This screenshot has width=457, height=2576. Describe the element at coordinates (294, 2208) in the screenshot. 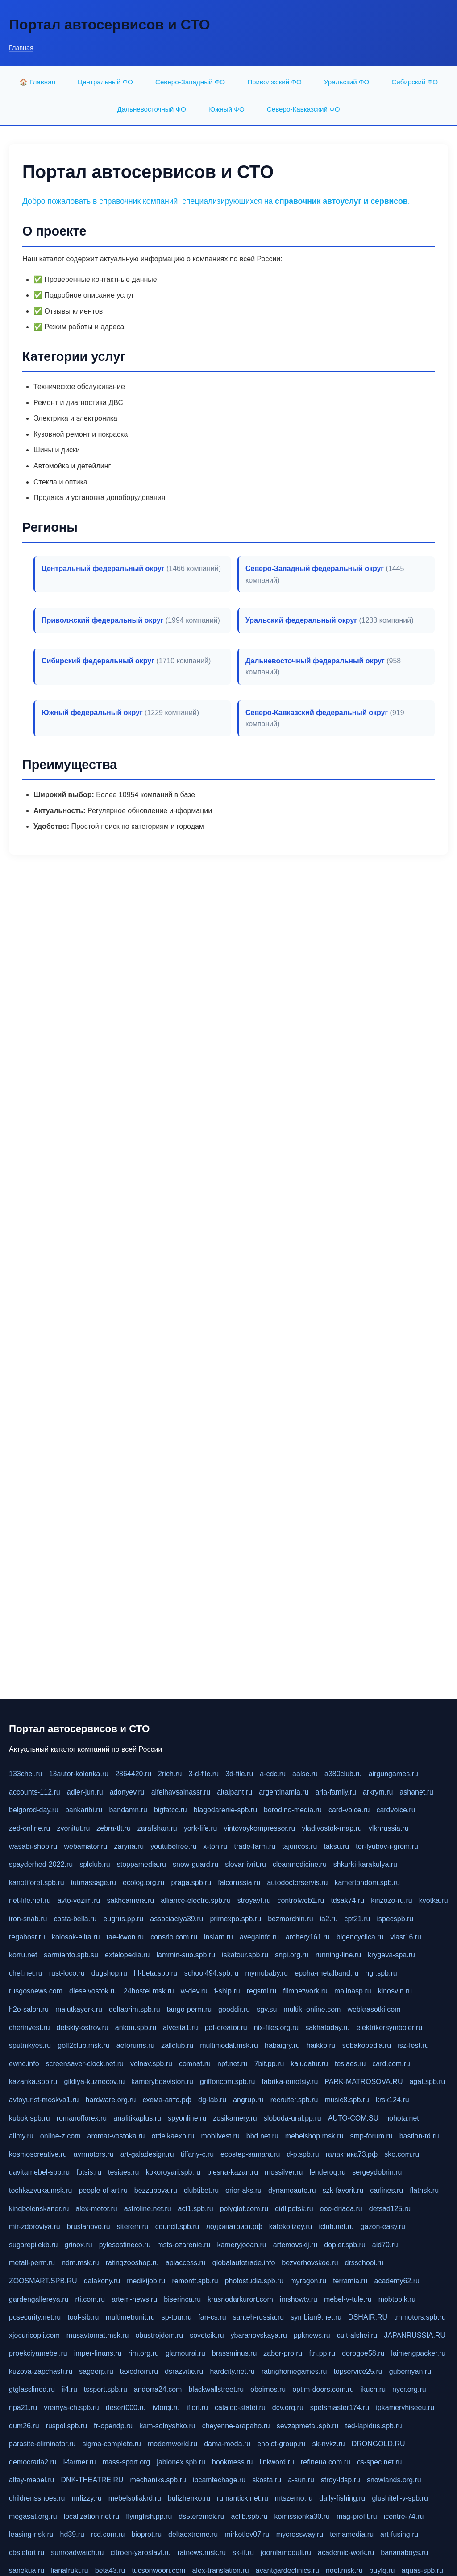

I see `gidlipetsk.ru` at that location.